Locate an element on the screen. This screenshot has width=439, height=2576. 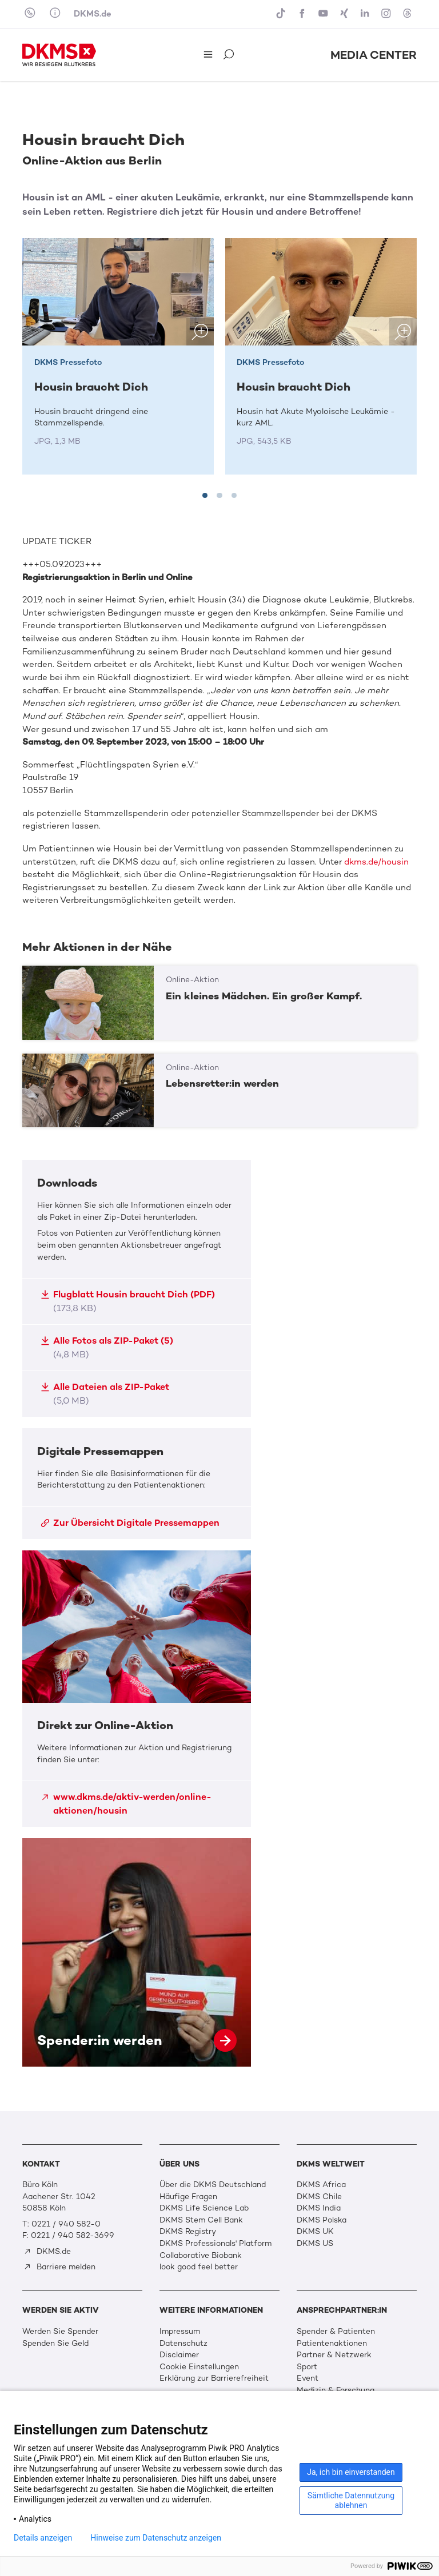
Alle Dateien als ZIP-Paket is located at coordinates (105, 1393).